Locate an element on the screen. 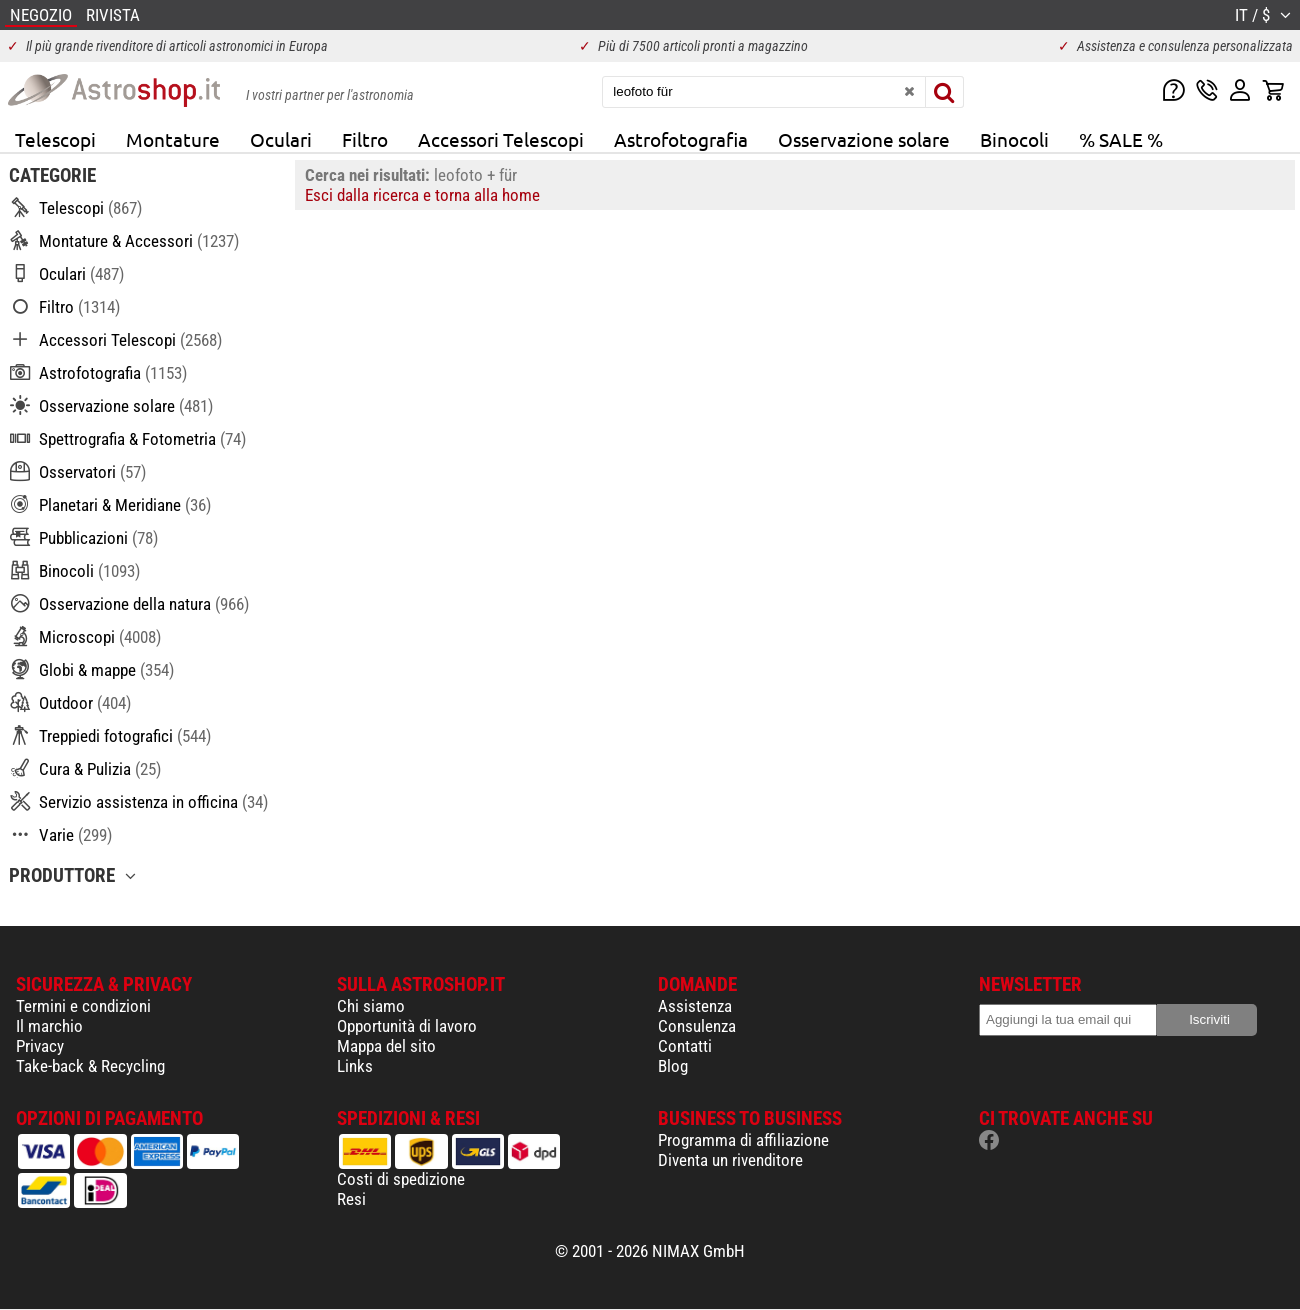  Opportunità di lavoro is located at coordinates (407, 1026).